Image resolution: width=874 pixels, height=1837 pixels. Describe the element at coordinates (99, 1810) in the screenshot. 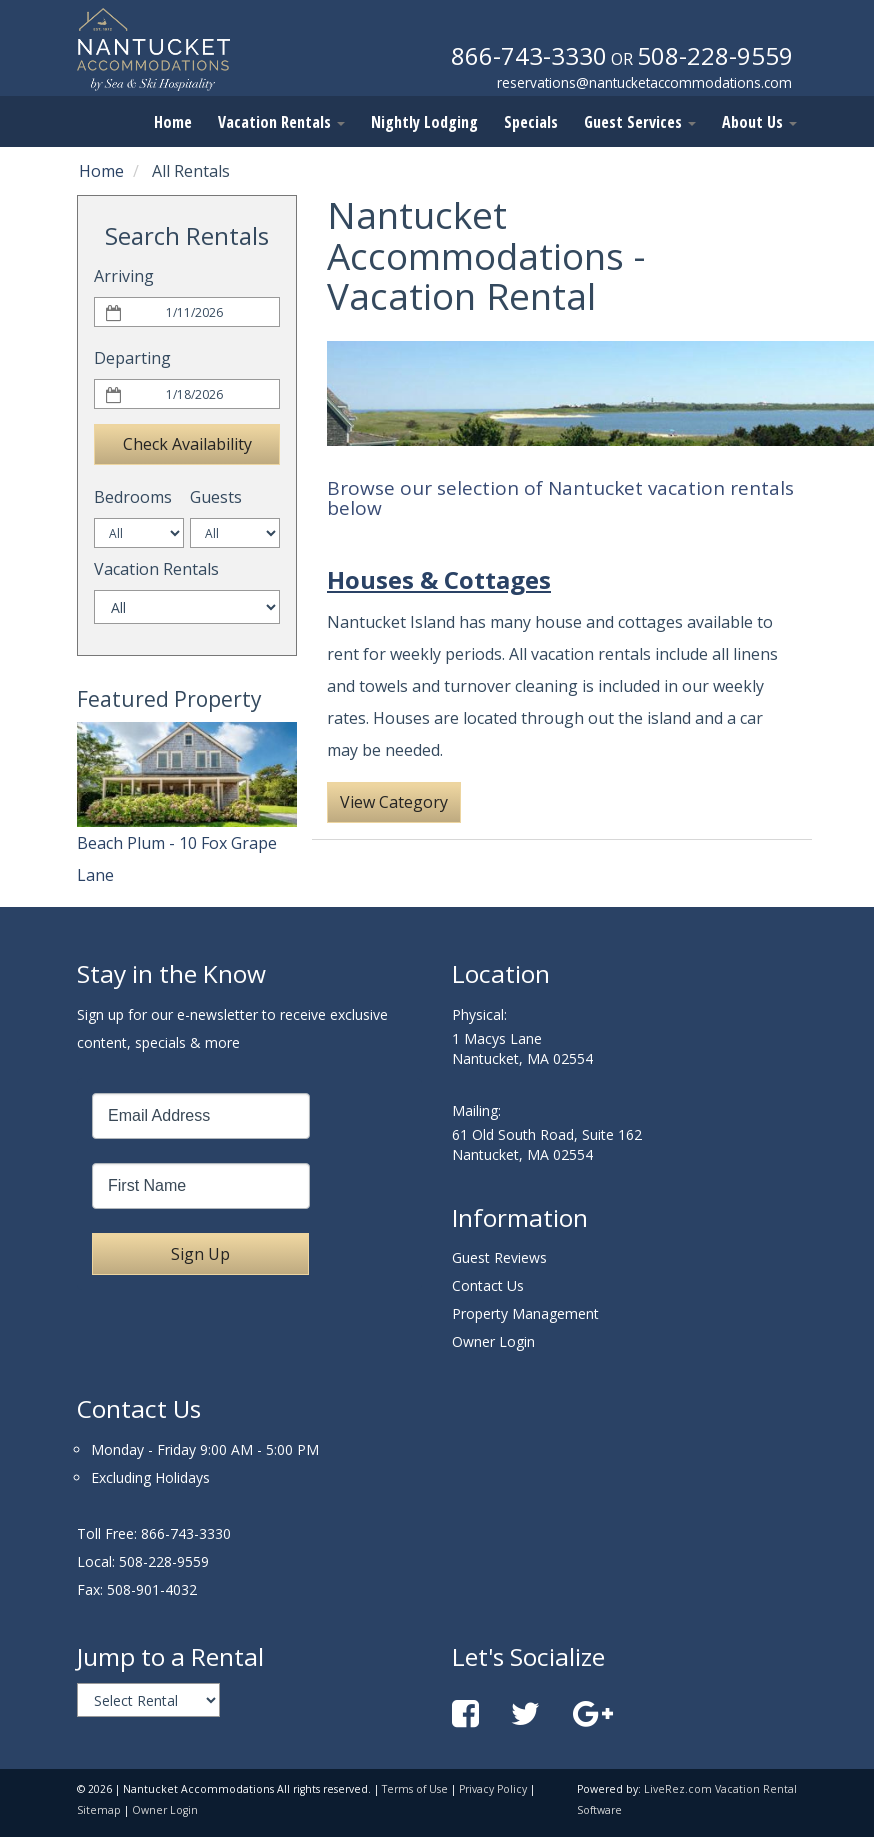

I see `Sitemap` at that location.